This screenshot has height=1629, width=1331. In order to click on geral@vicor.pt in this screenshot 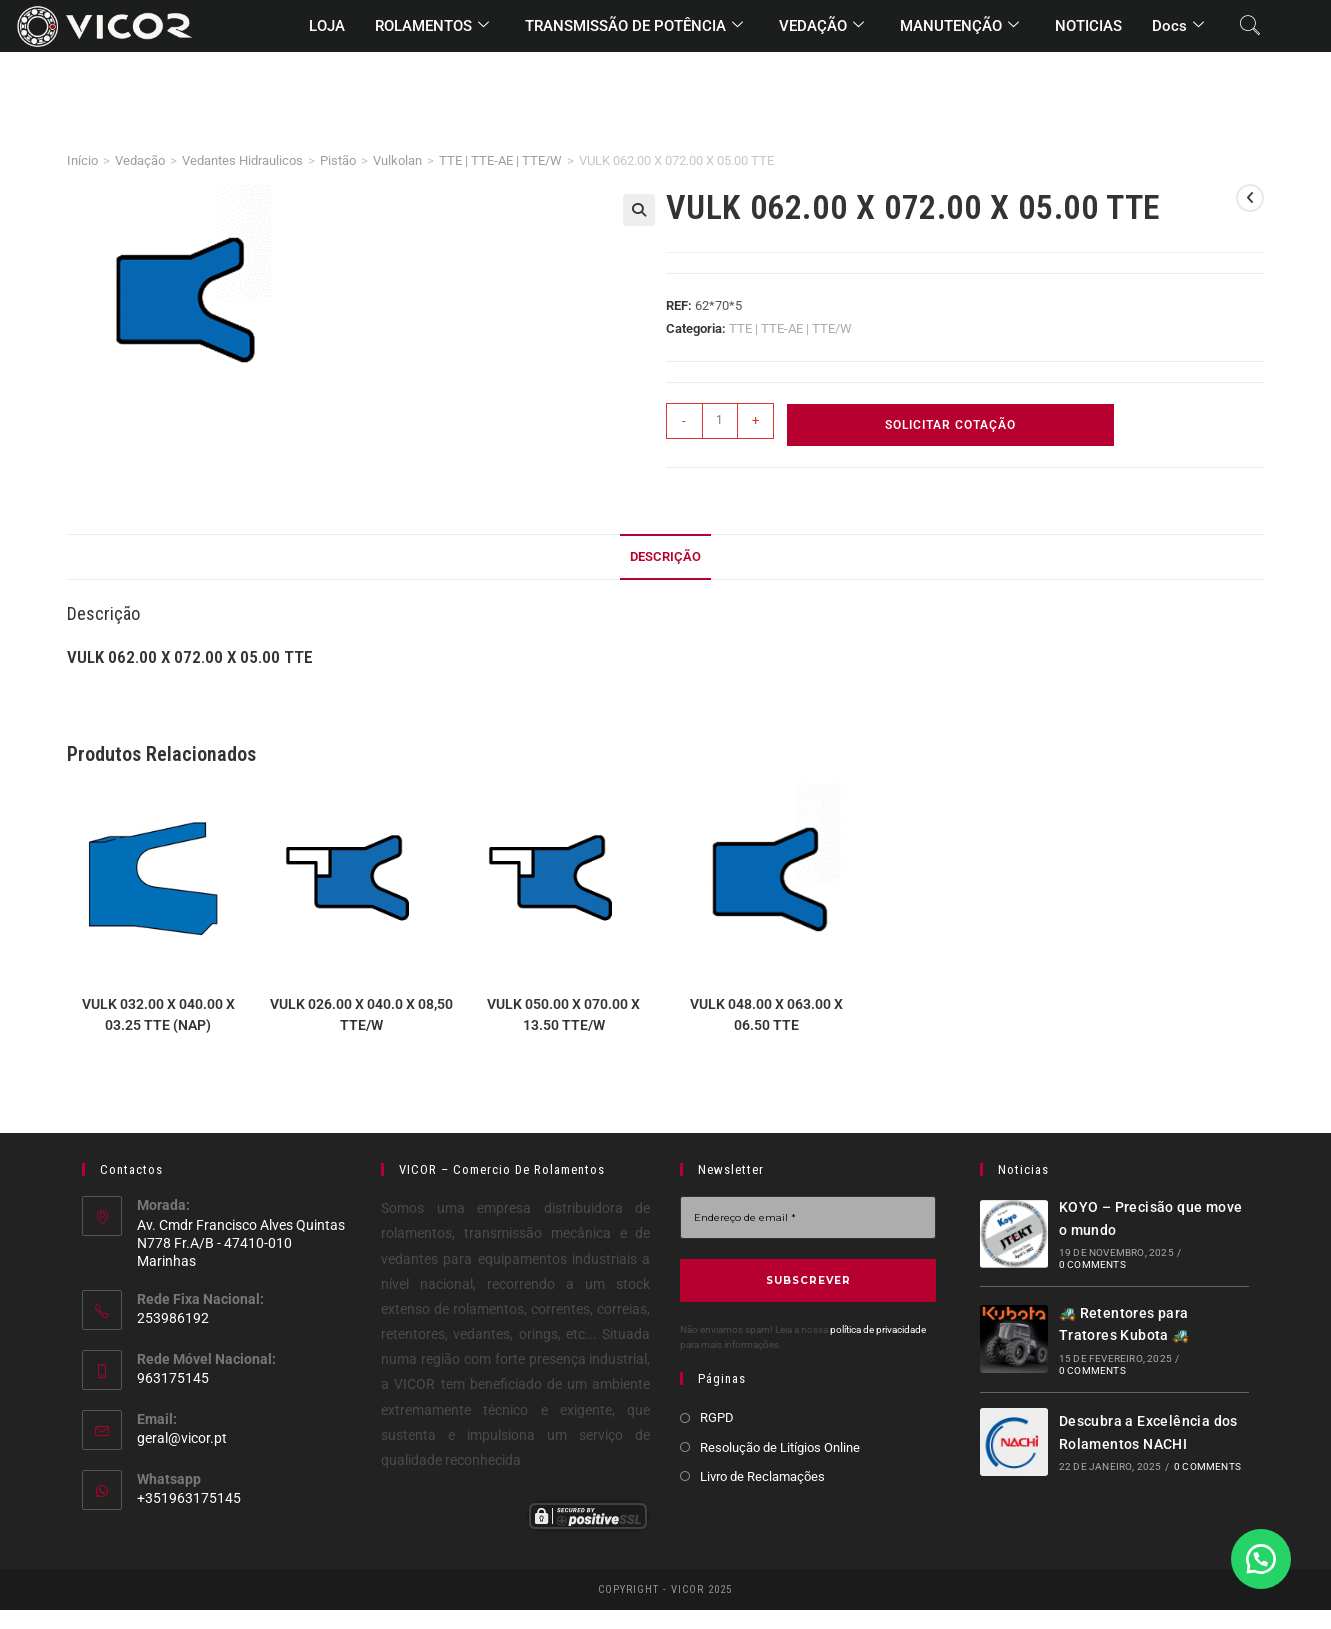, I will do `click(182, 1438)`.